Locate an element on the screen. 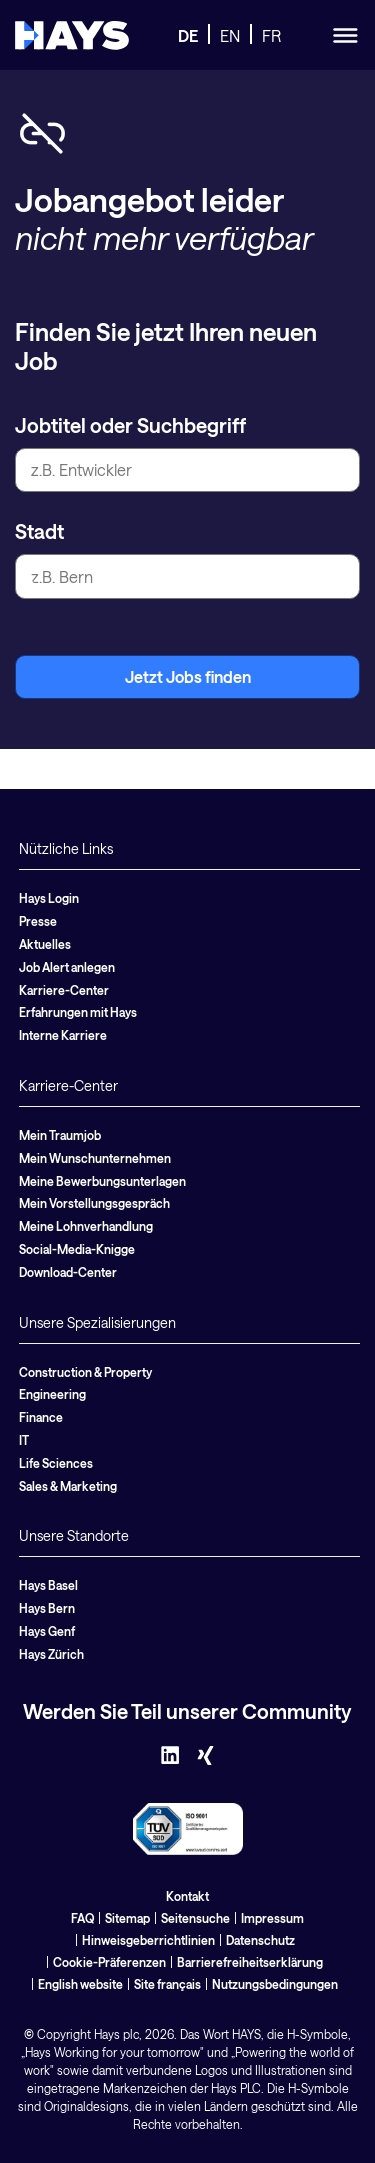 The width and height of the screenshot is (375, 2163). Hays Login is located at coordinates (49, 898).